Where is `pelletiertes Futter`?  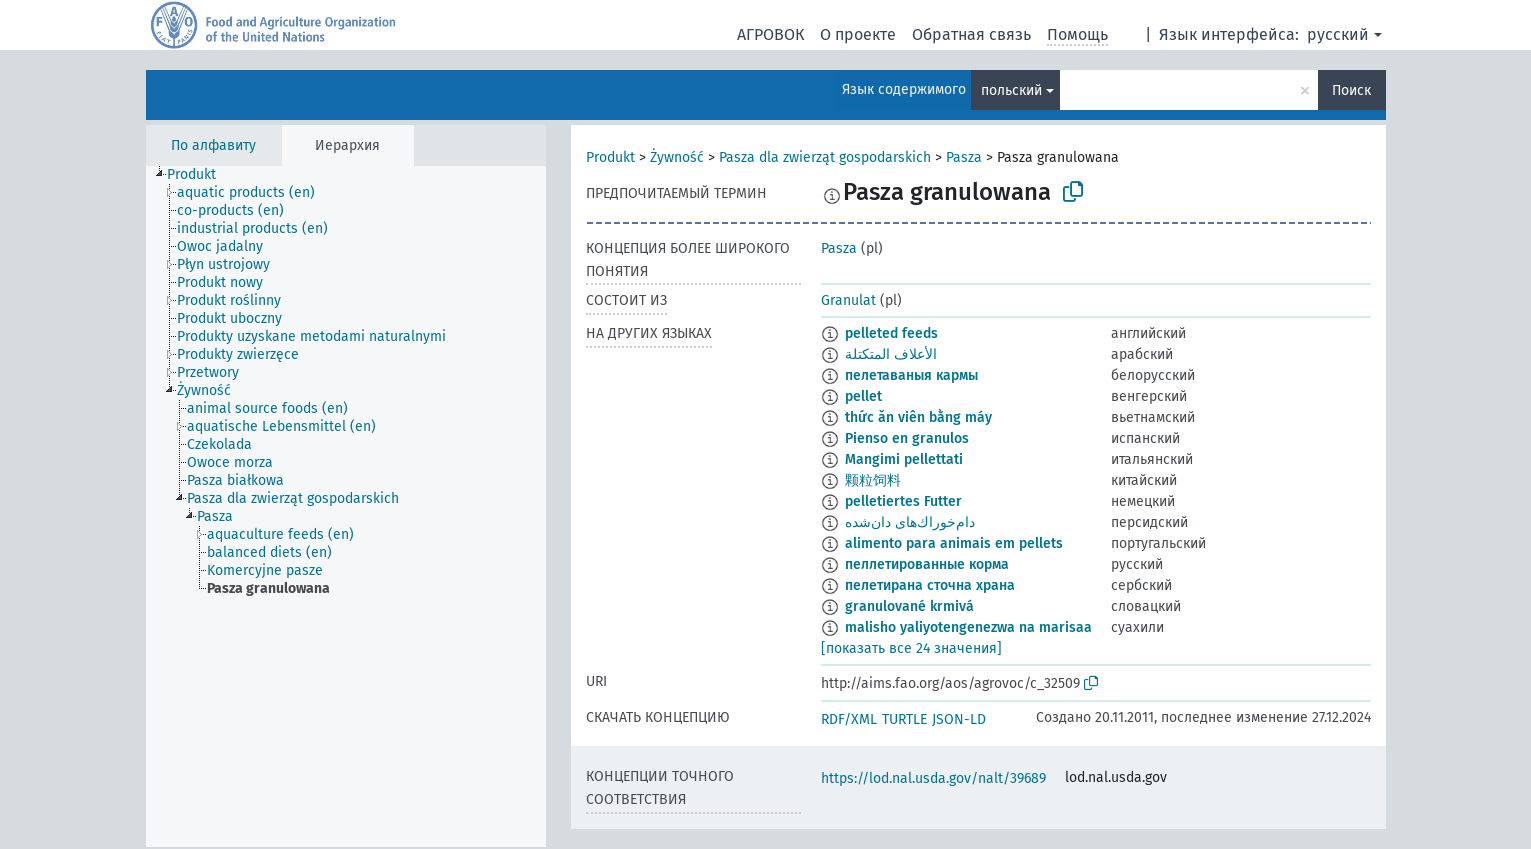
pelletiertes Futter is located at coordinates (903, 501).